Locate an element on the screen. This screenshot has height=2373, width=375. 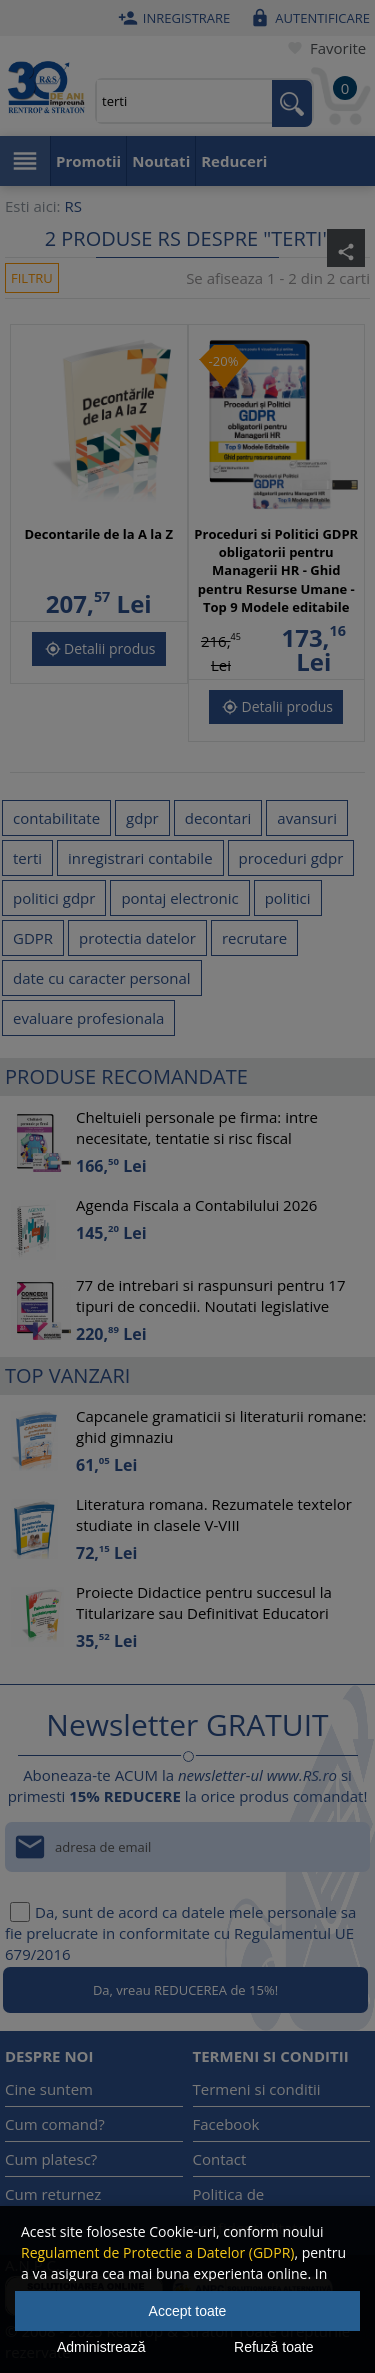
Regulament de Protectie a Datelor (GDPR) is located at coordinates (157, 2252).